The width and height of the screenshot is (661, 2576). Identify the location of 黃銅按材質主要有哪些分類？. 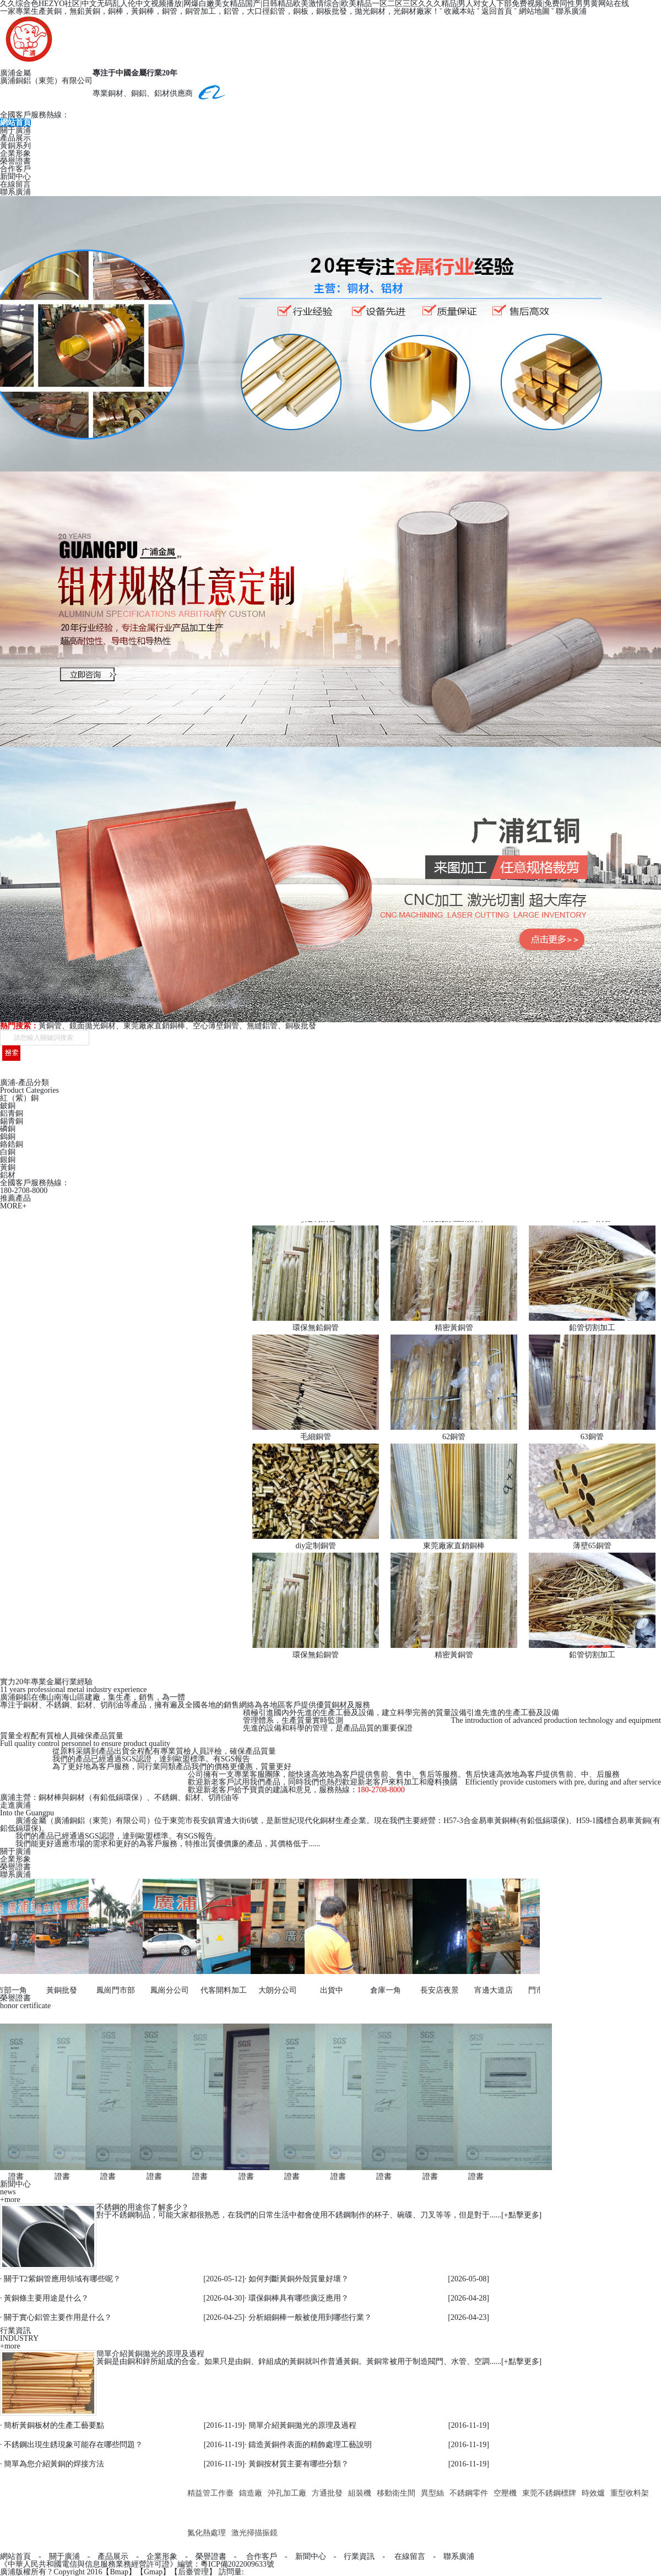
(298, 2464).